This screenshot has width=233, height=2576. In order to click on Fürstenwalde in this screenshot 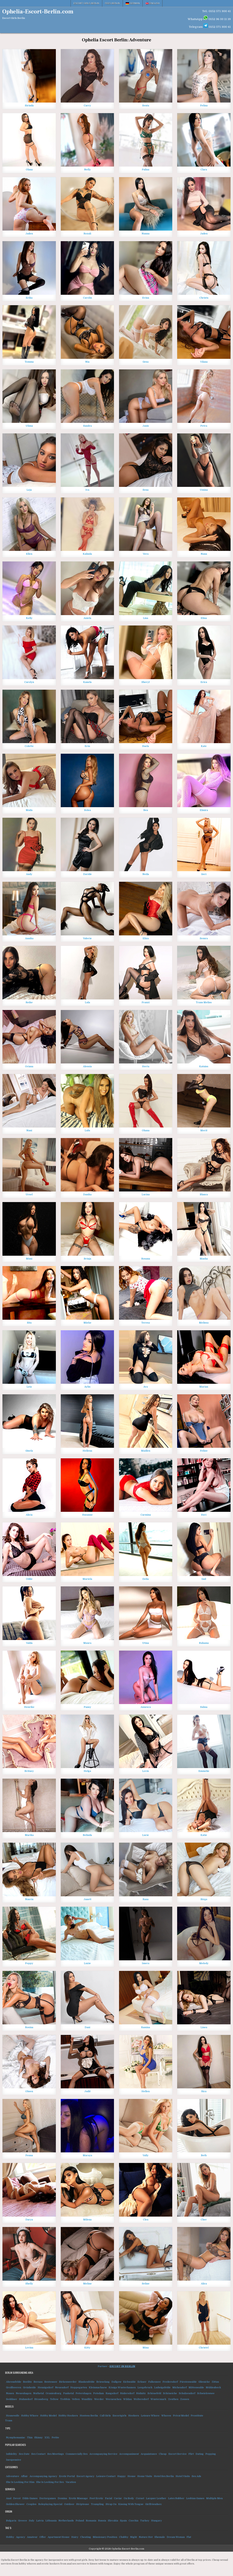, I will do `click(188, 2381)`.